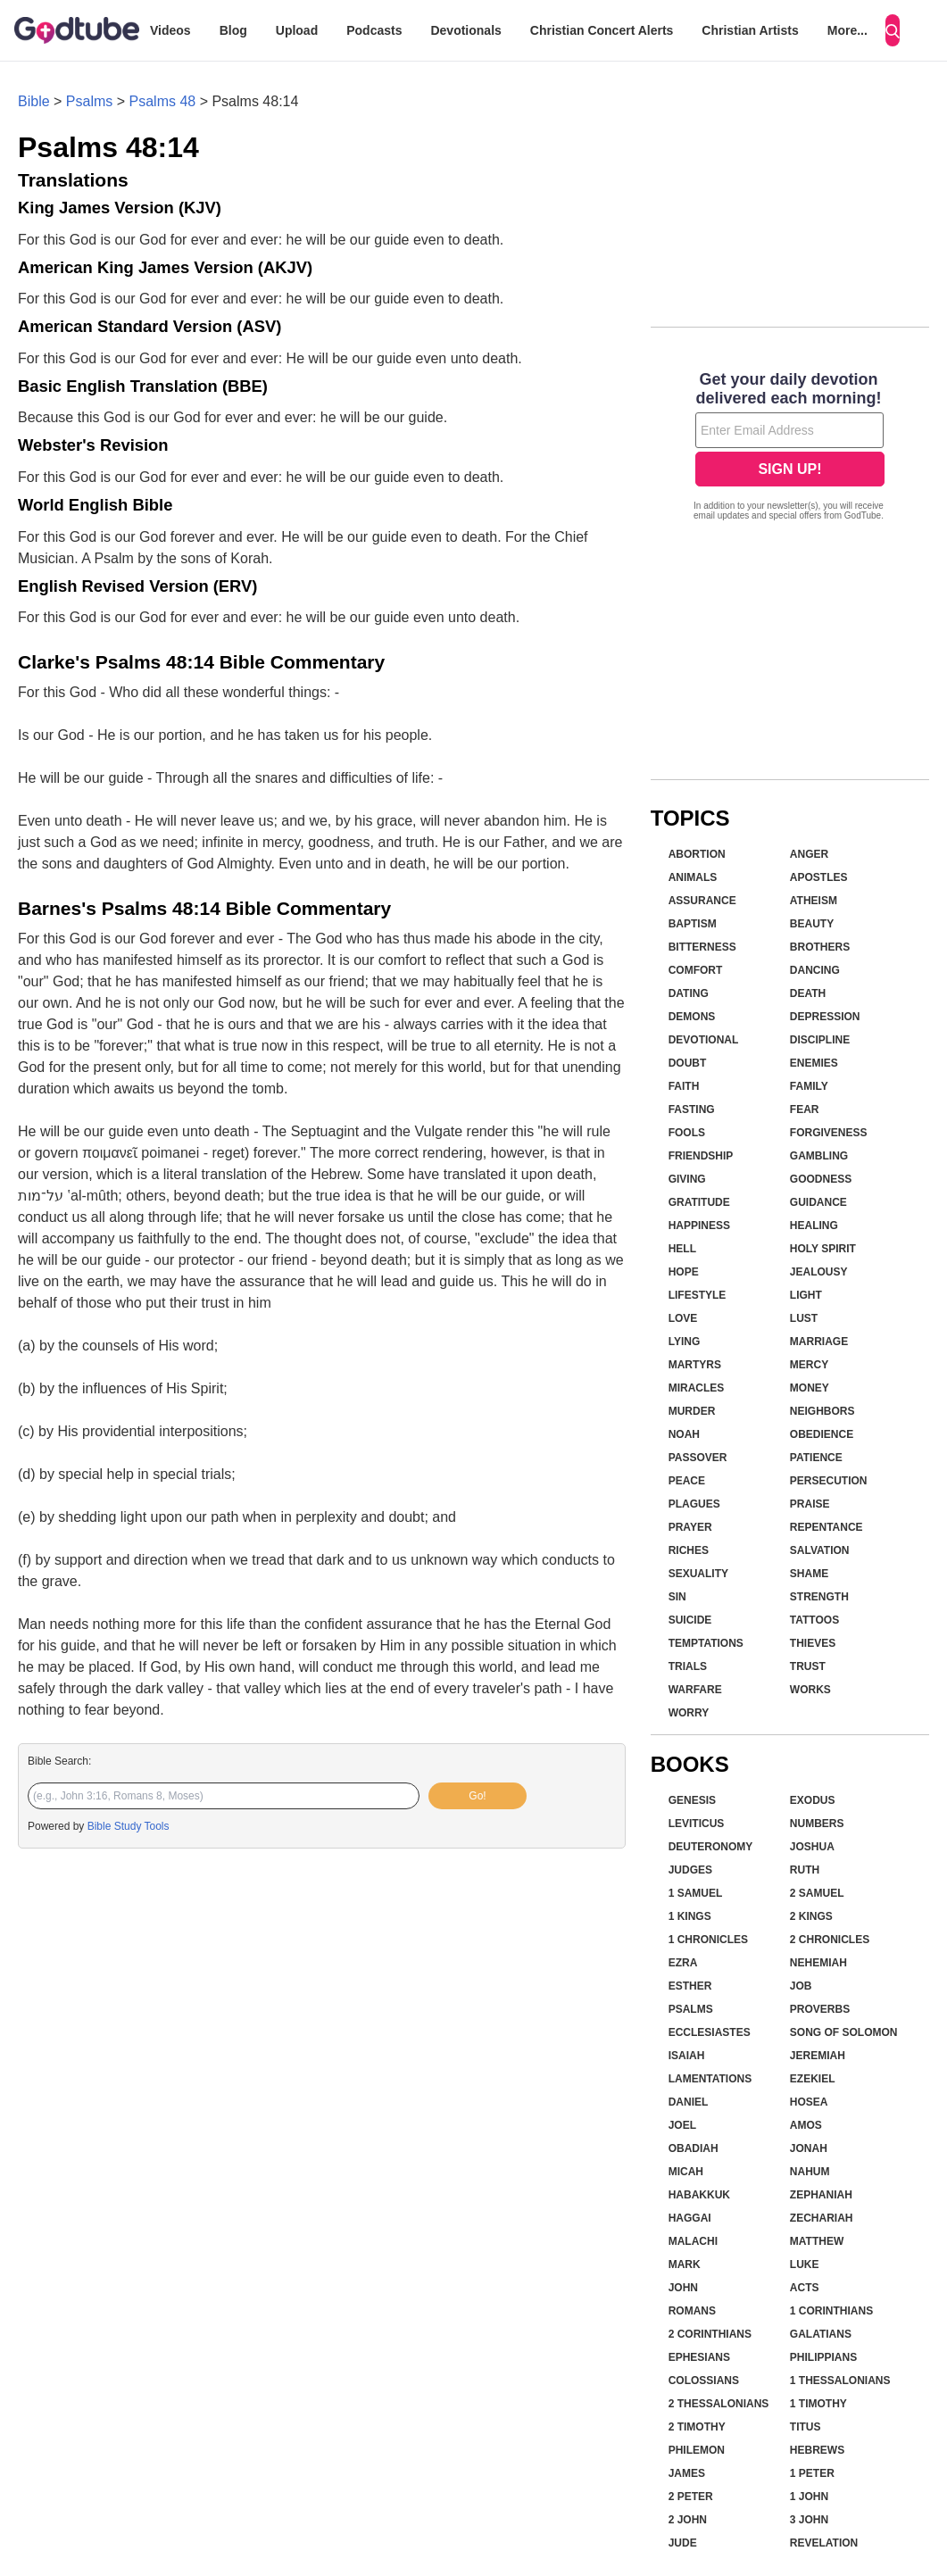 This screenshot has height=2576, width=947. What do you see at coordinates (697, 1823) in the screenshot?
I see `Leviticus` at bounding box center [697, 1823].